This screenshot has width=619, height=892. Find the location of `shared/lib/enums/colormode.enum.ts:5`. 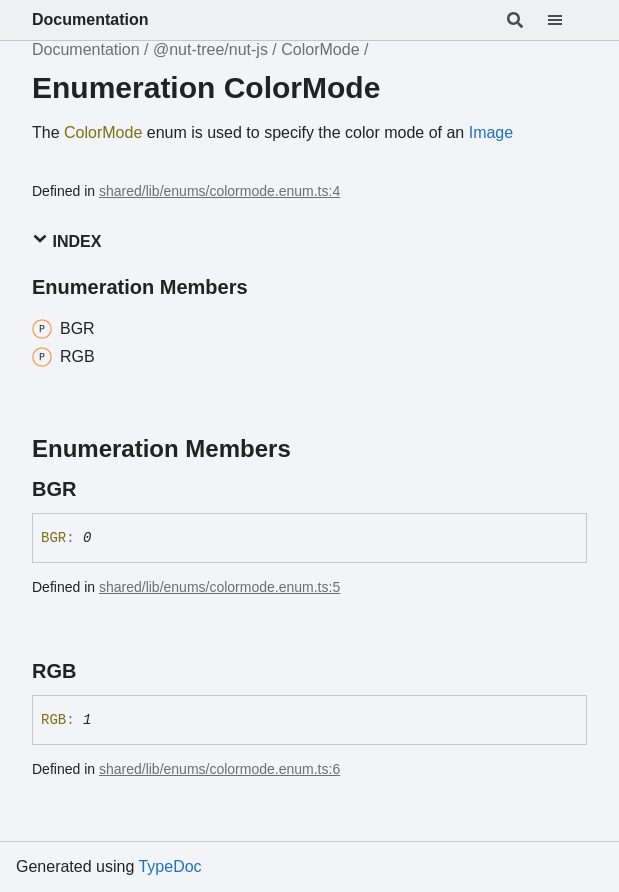

shared/lib/enums/colormode.enum.ts:5 is located at coordinates (219, 587).